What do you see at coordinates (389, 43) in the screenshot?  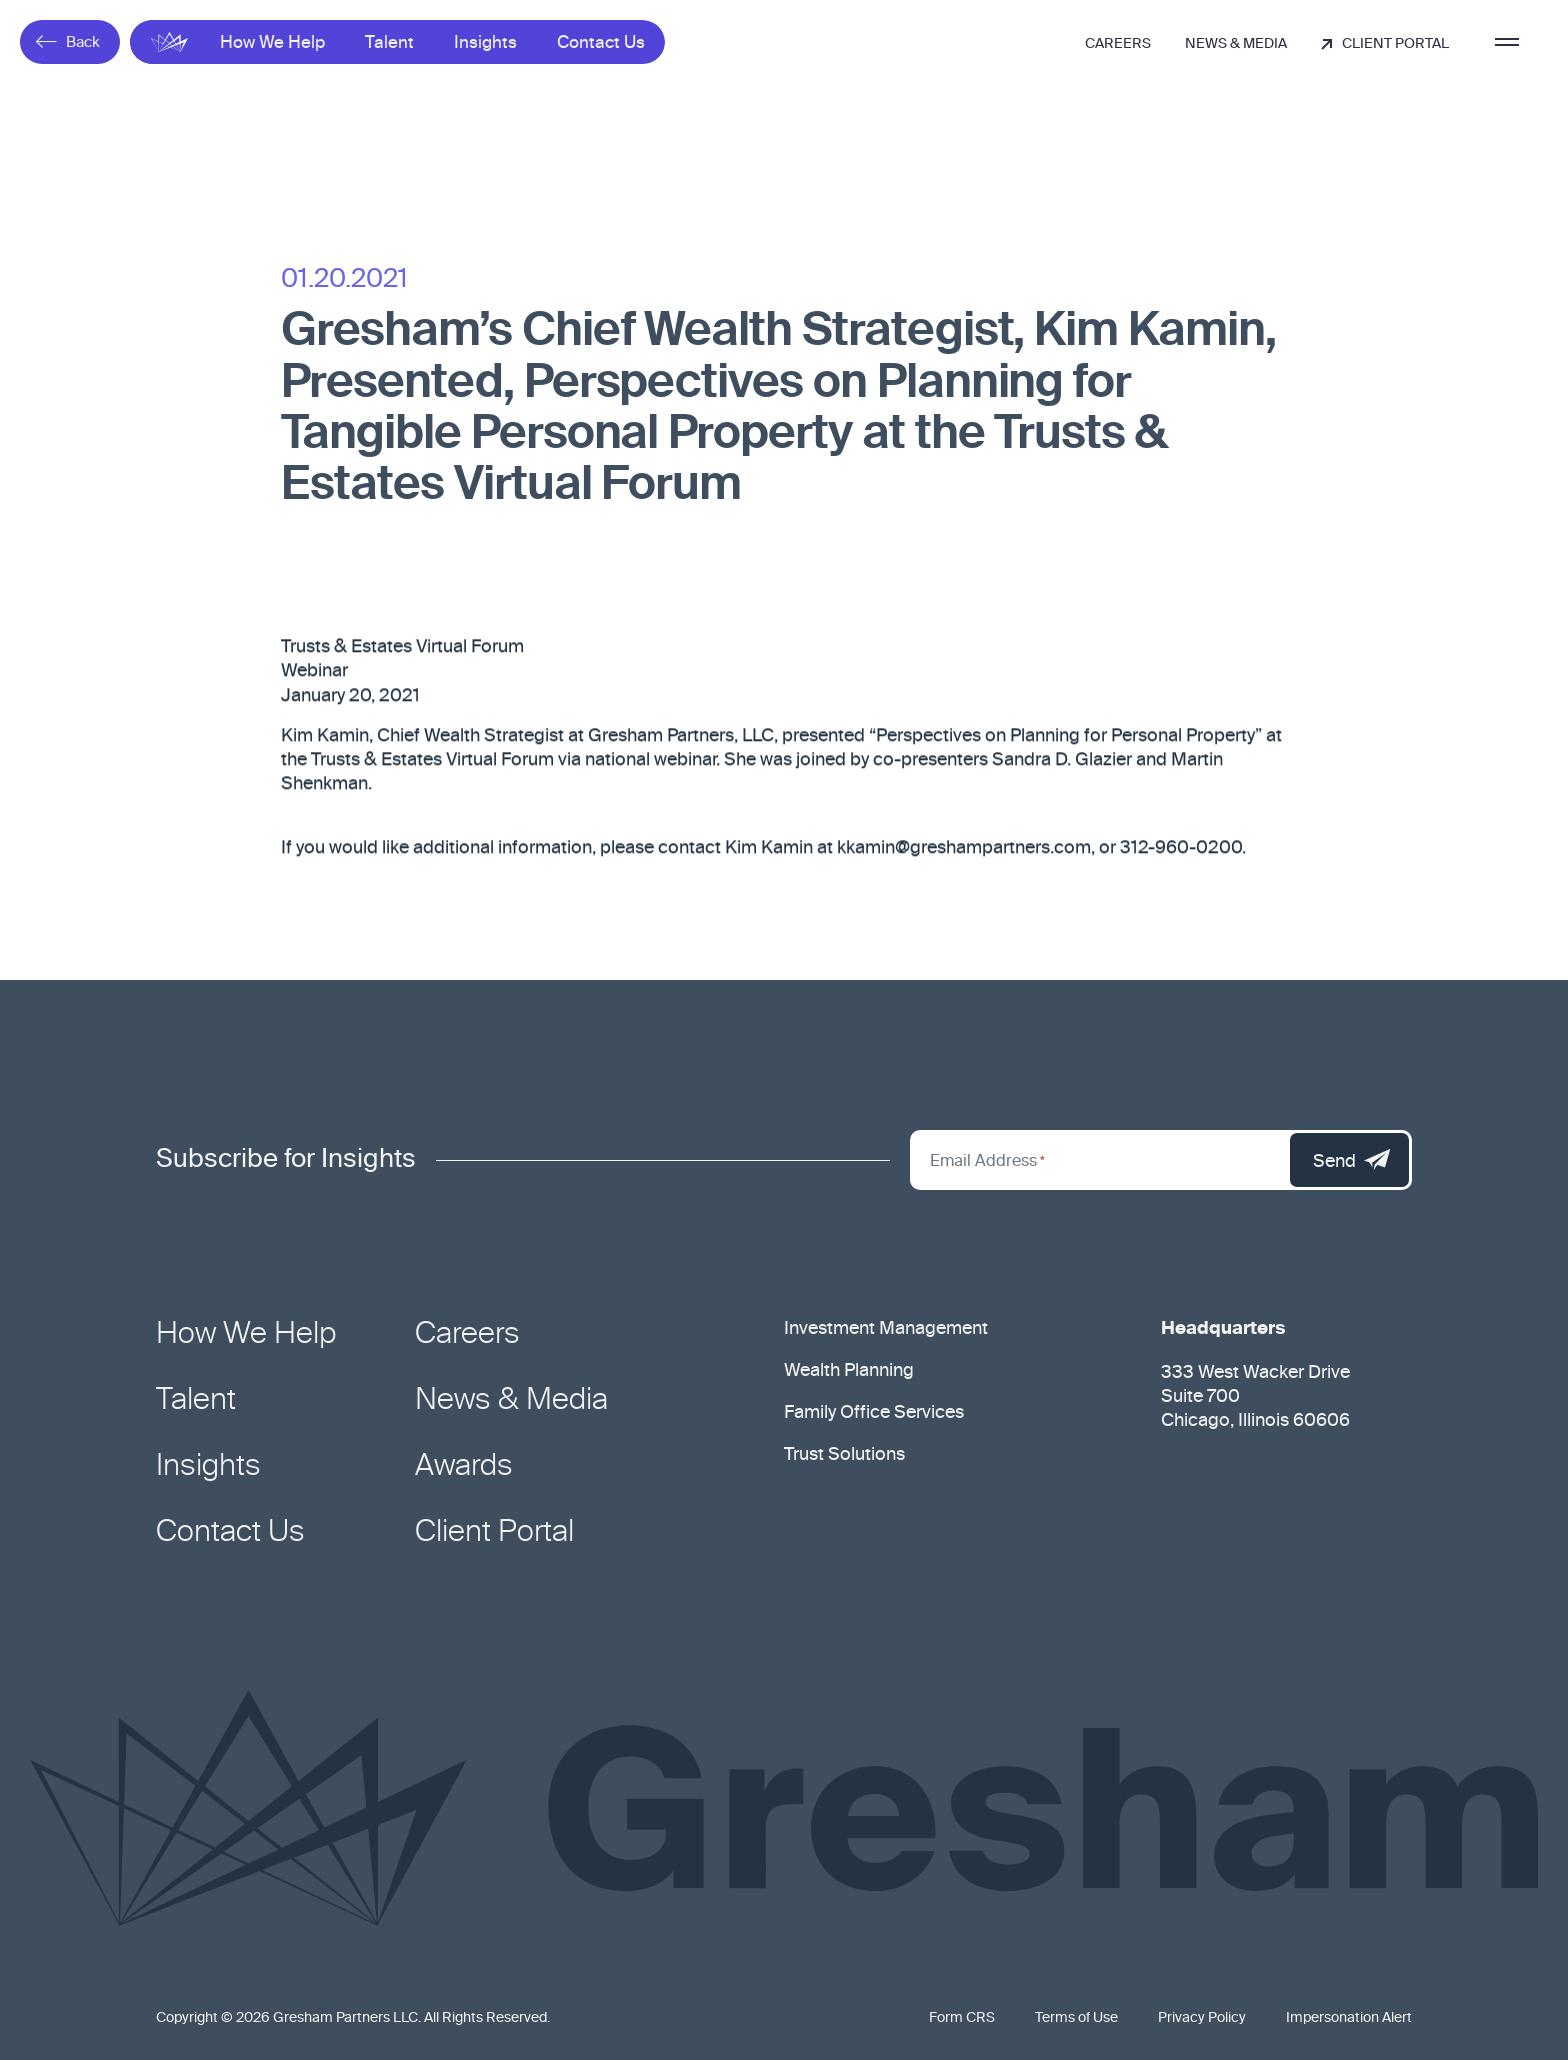 I see `Talent` at bounding box center [389, 43].